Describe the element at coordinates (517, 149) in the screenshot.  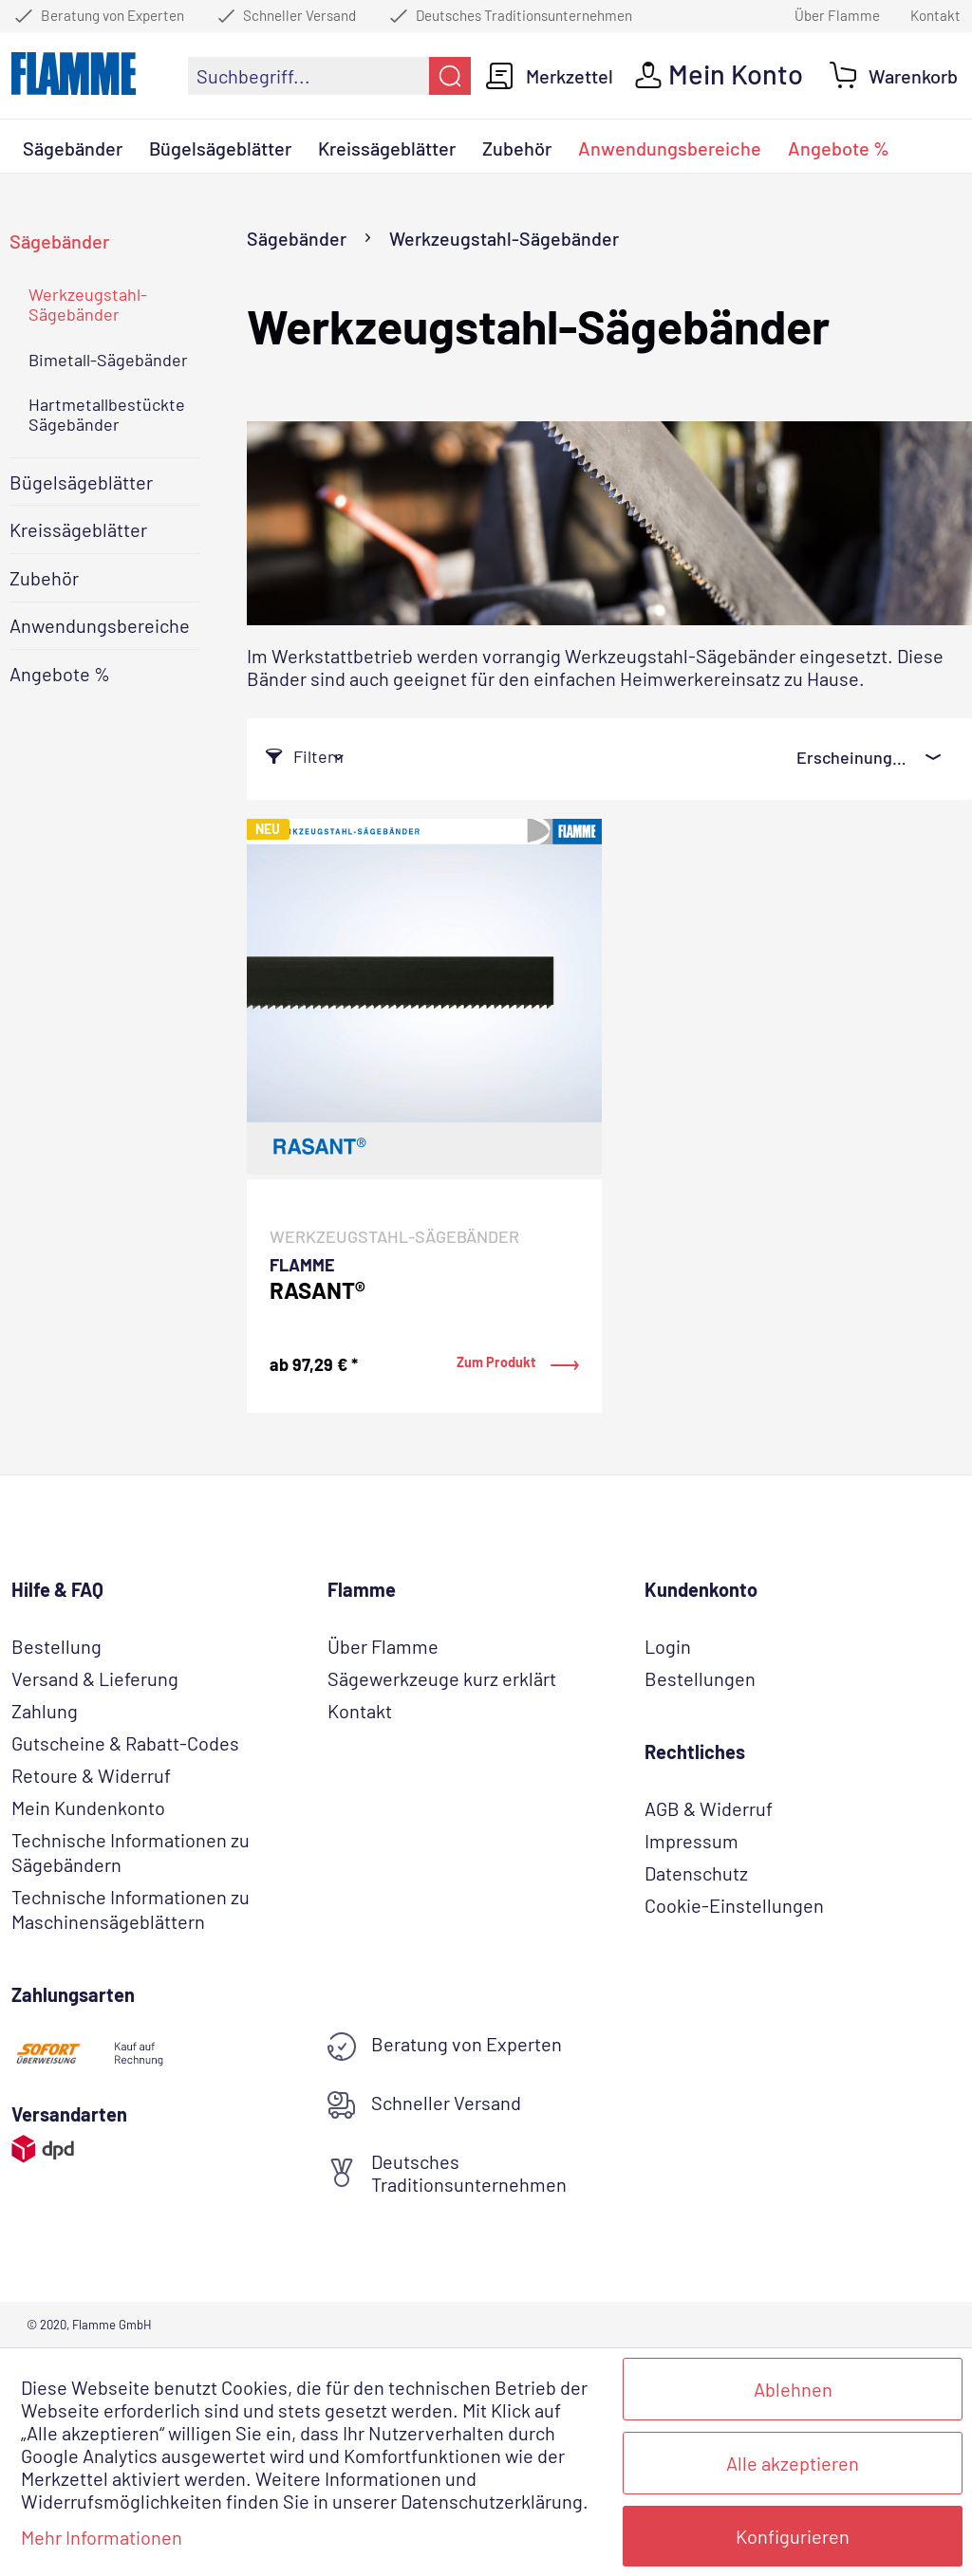
I see `[Zubehör]` at that location.